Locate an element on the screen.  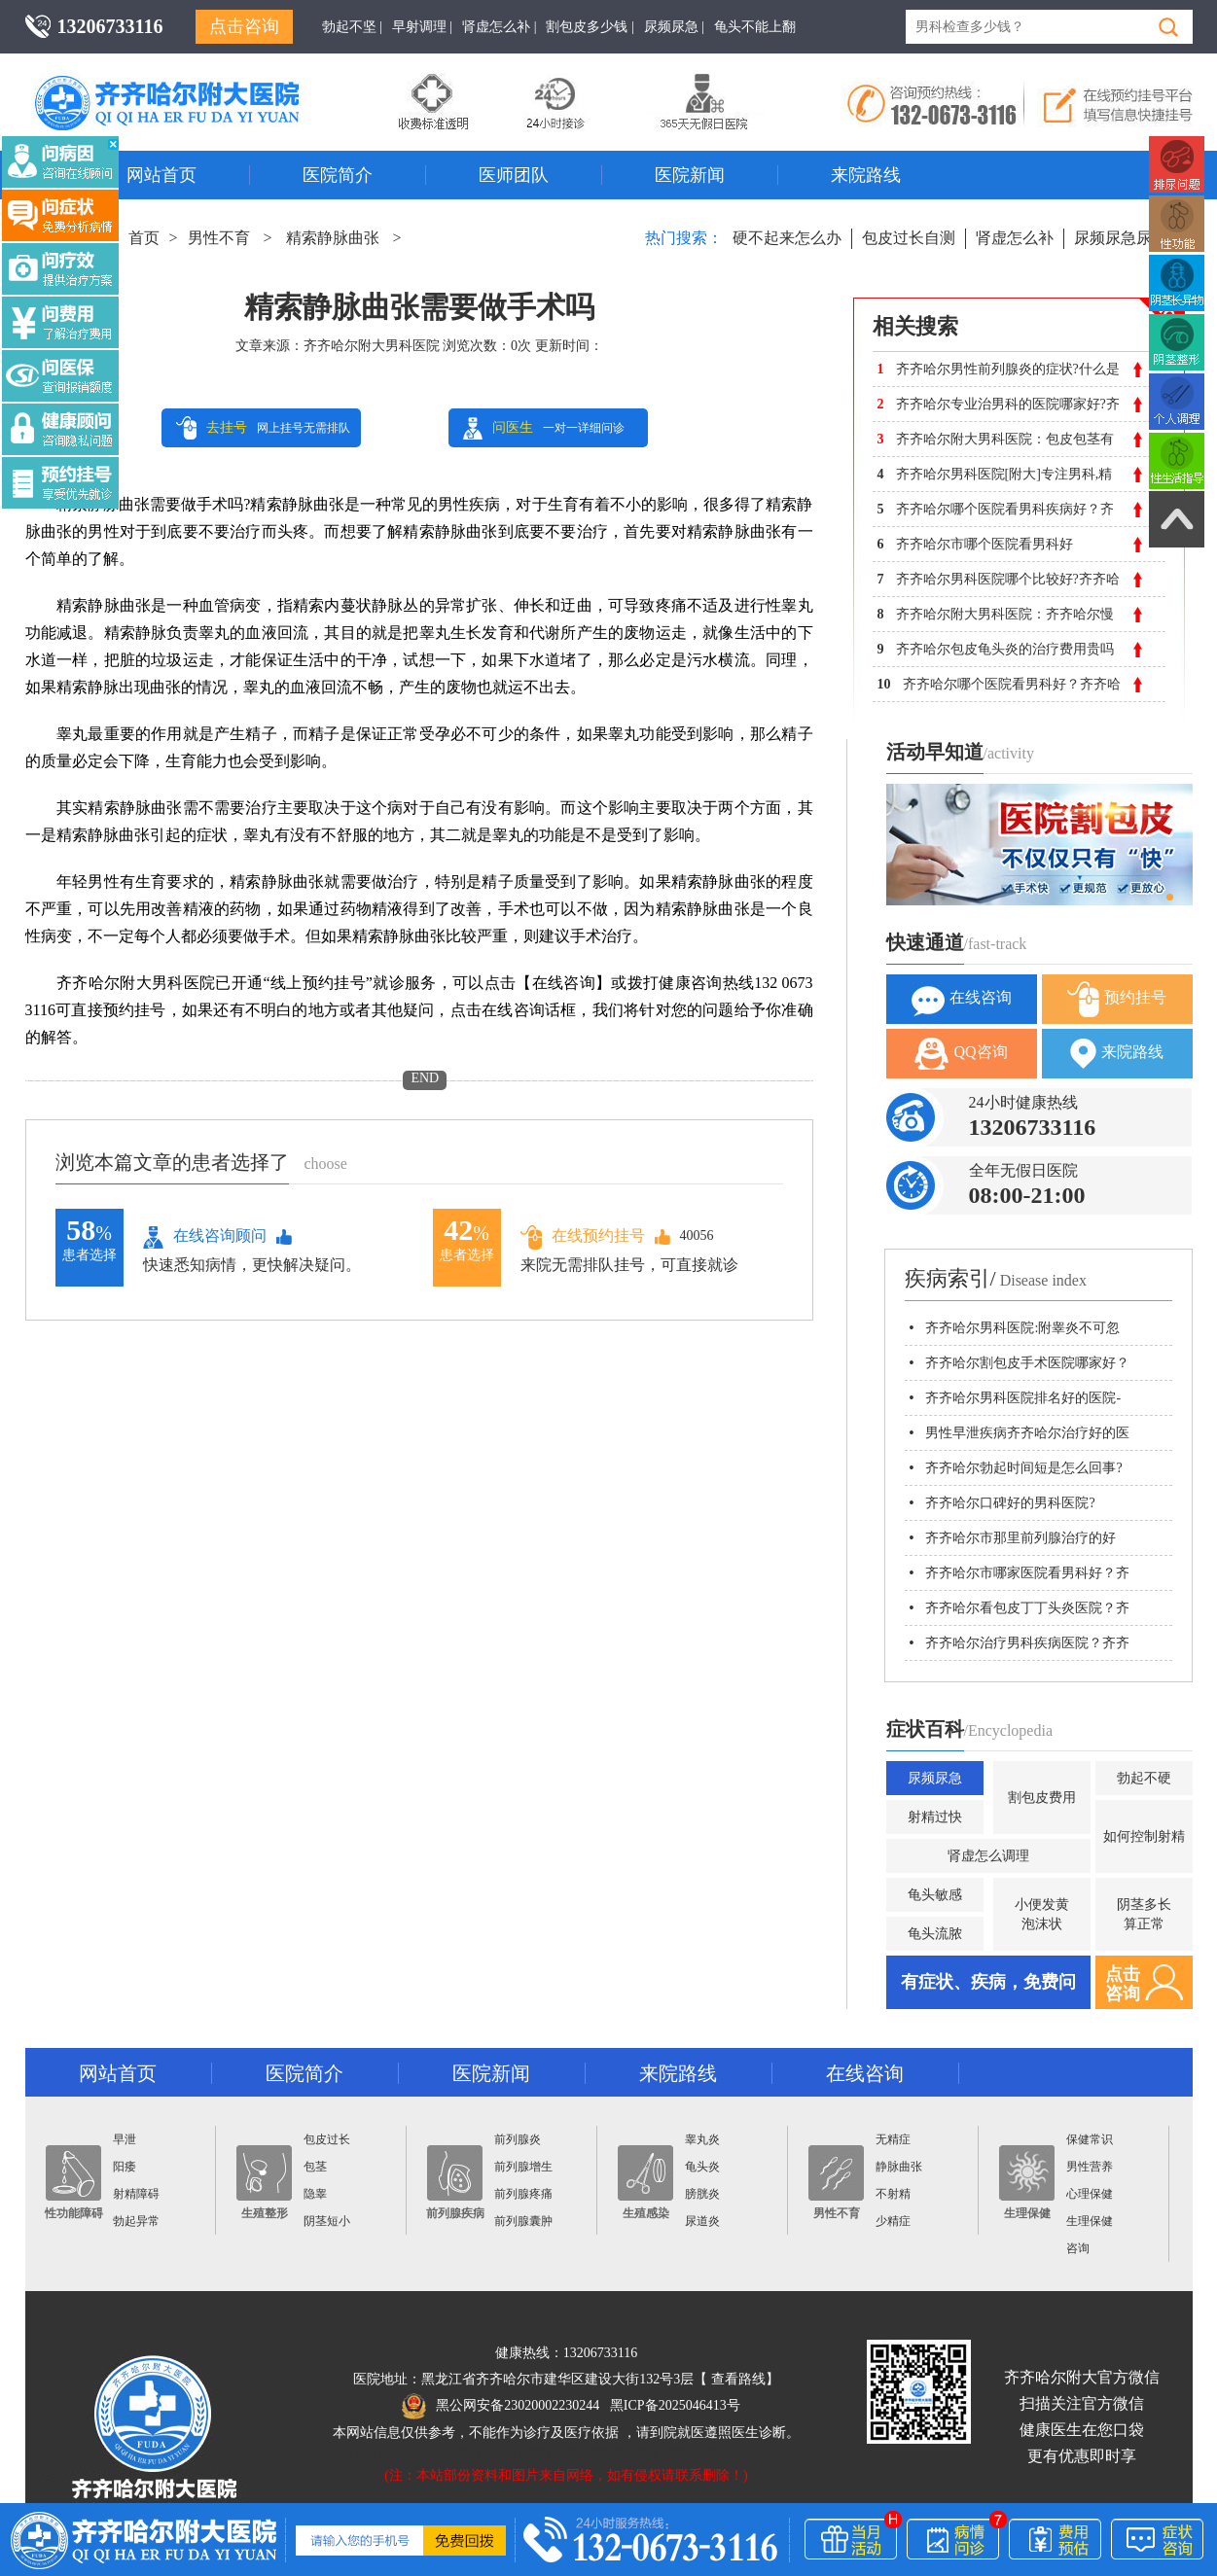
在线咨询 is located at coordinates (962, 999).